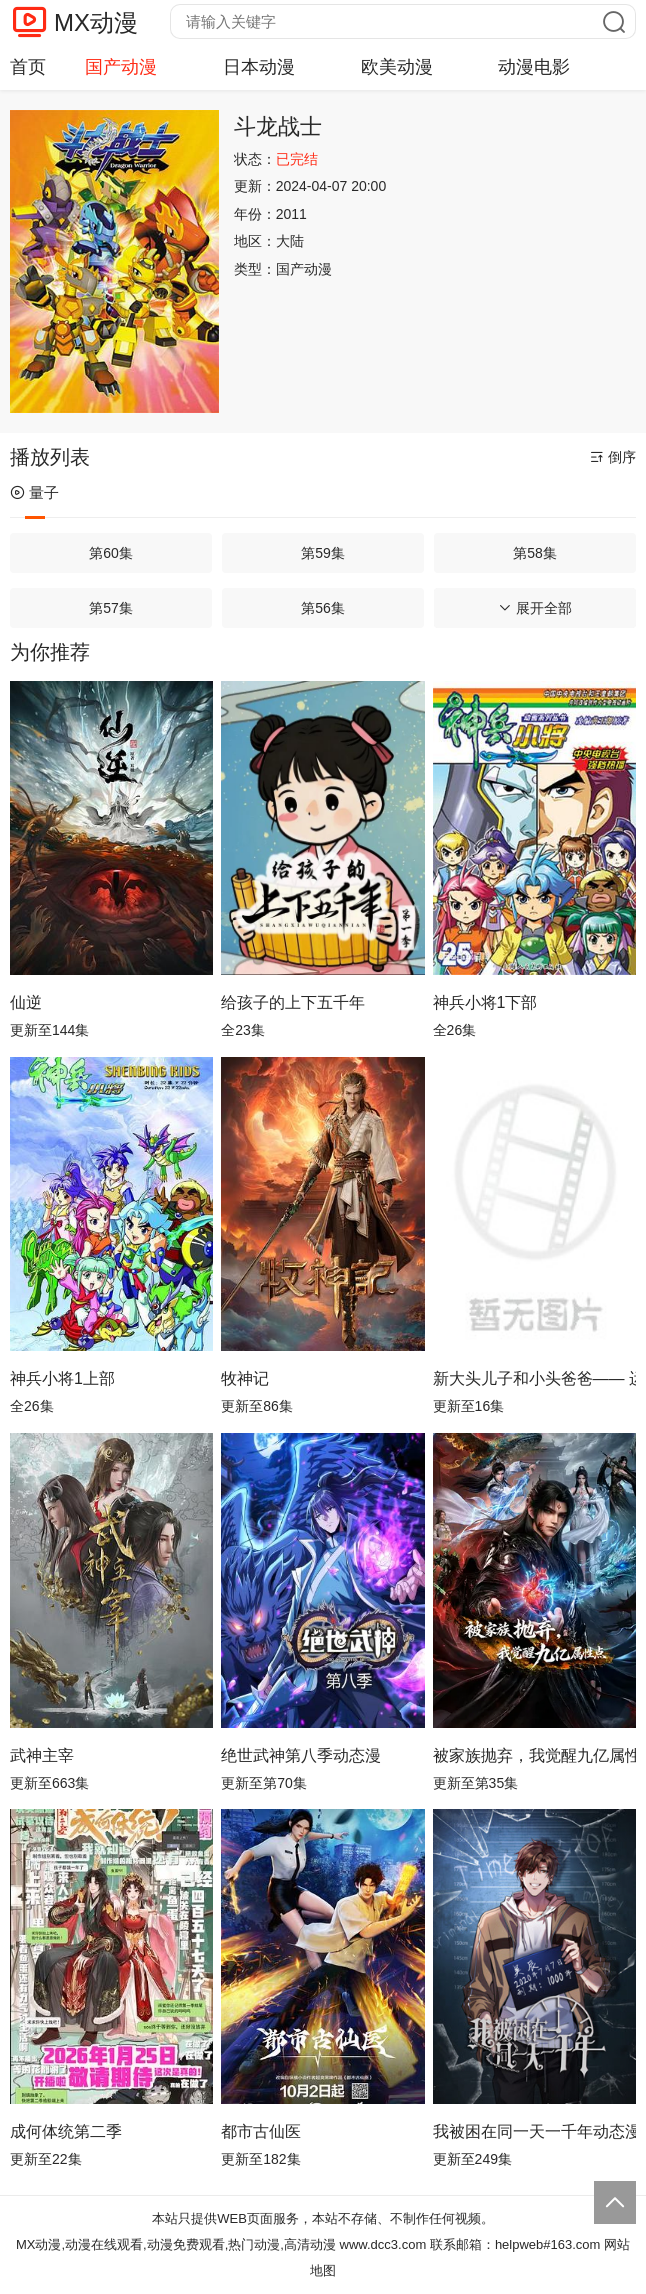  I want to click on 成何体统第二季, so click(66, 2131).